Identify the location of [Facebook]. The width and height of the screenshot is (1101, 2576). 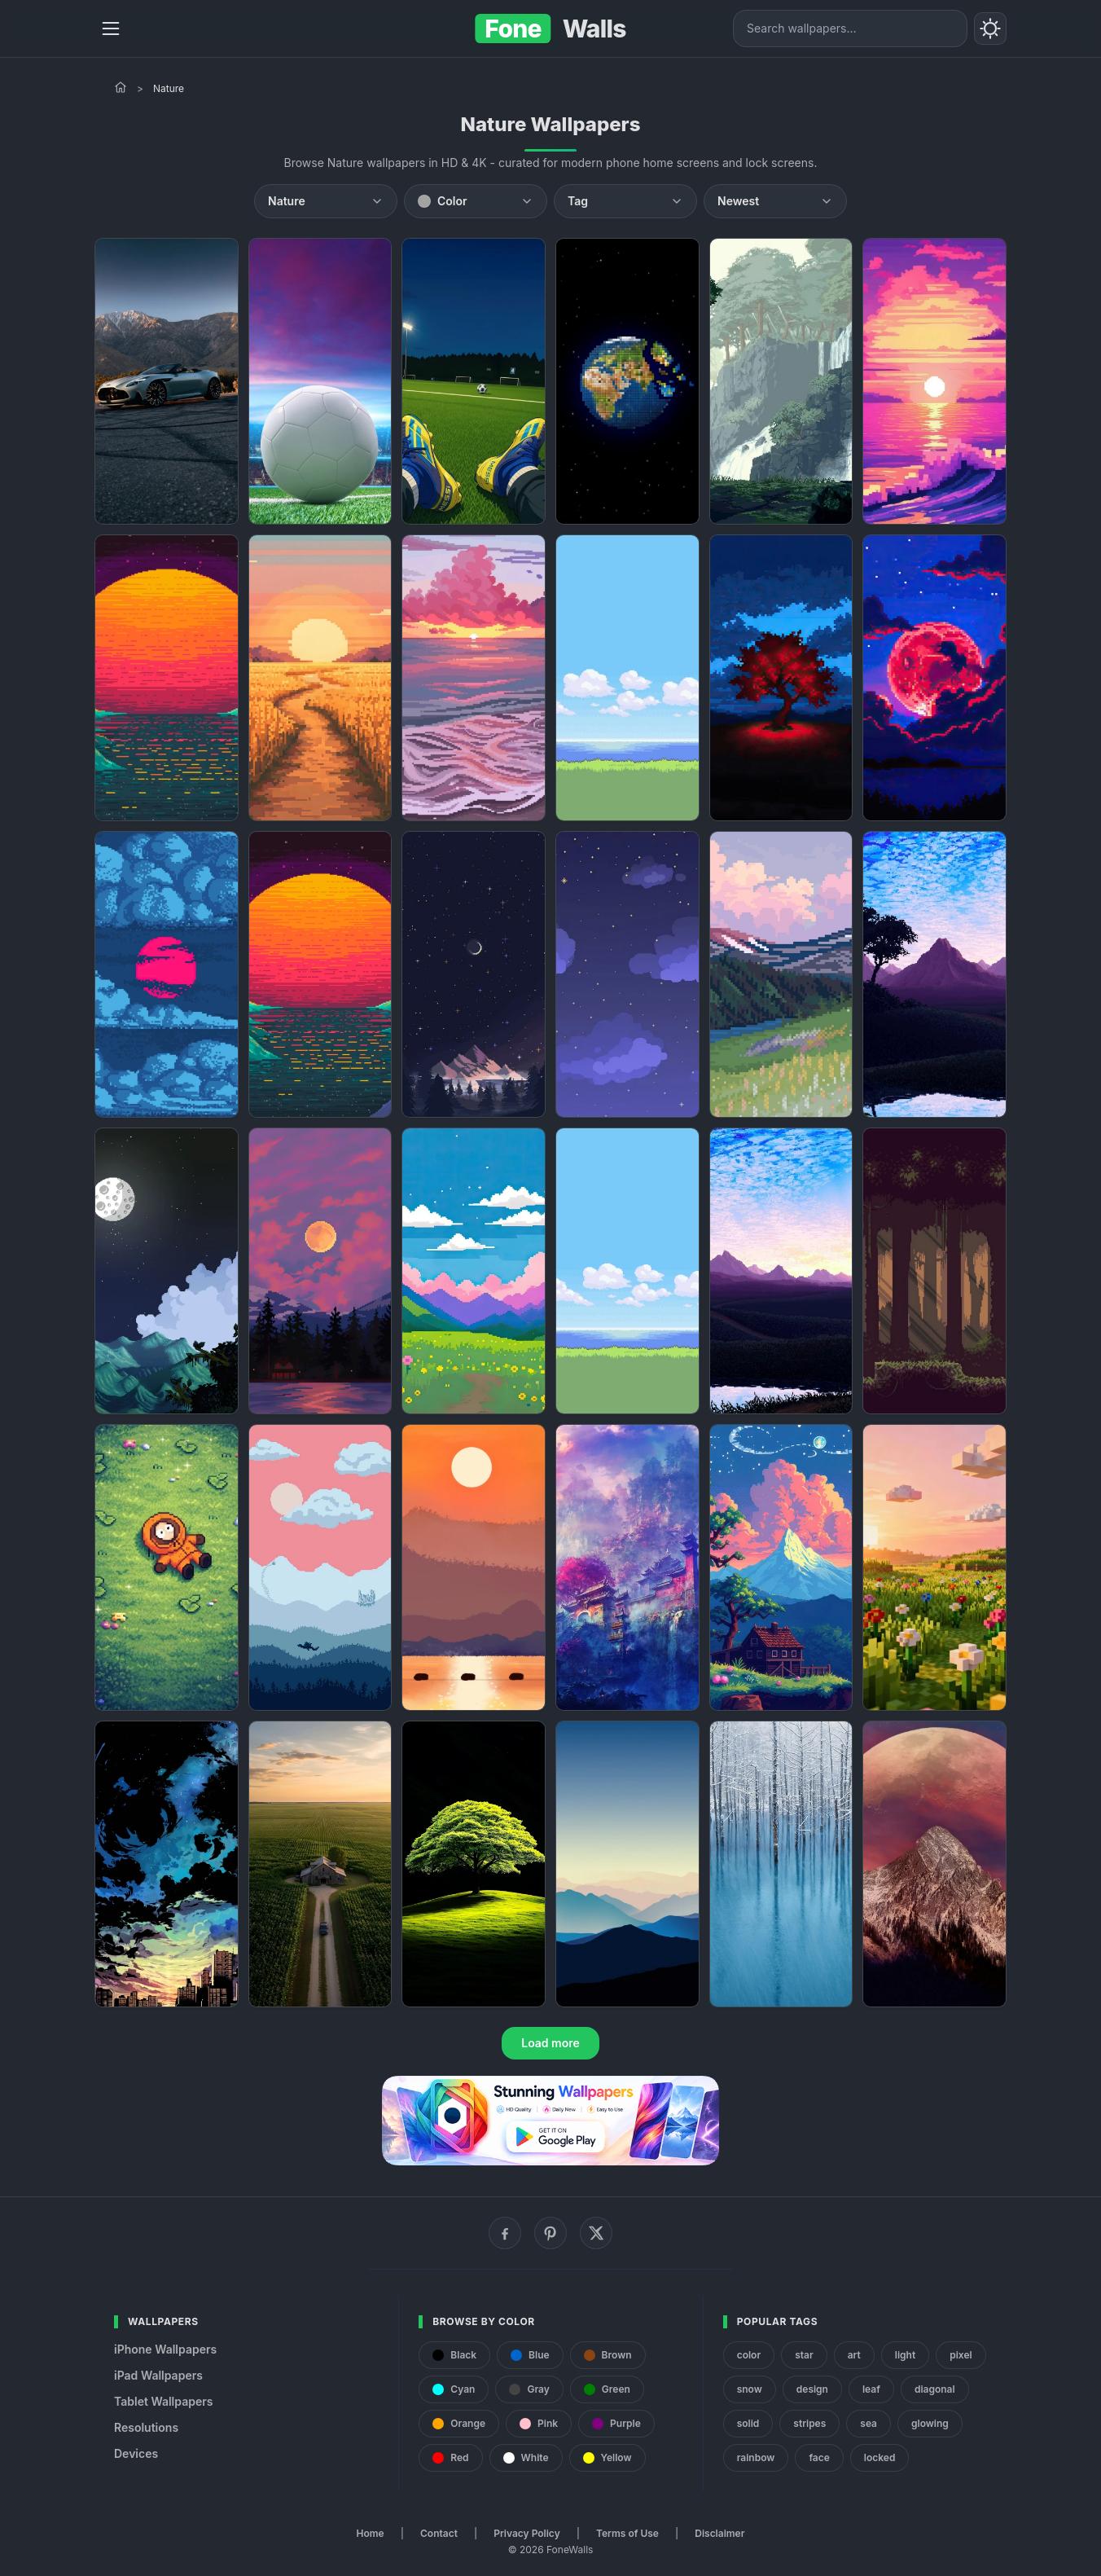
(505, 2233).